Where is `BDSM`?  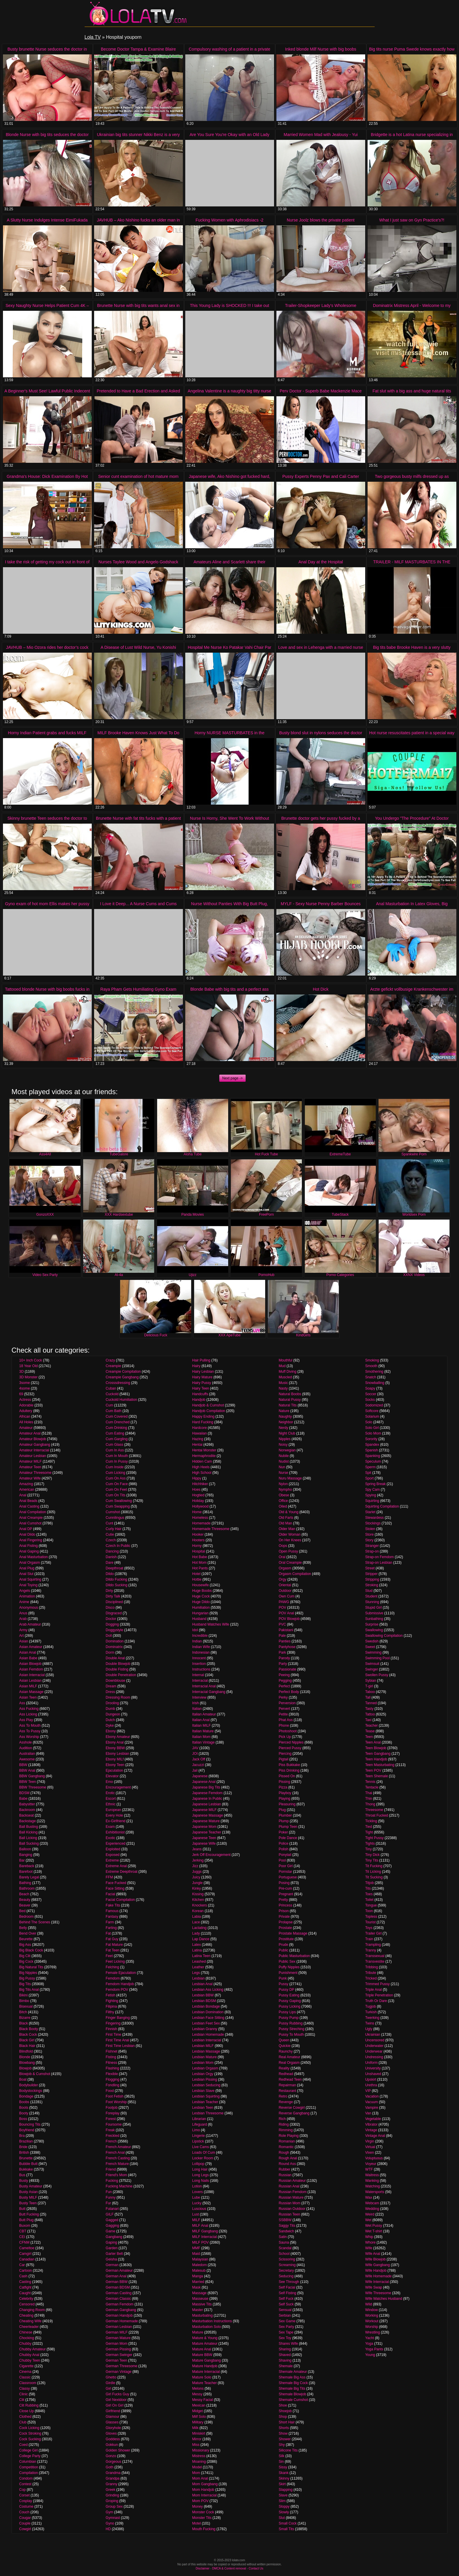 BDSM is located at coordinates (24, 1793).